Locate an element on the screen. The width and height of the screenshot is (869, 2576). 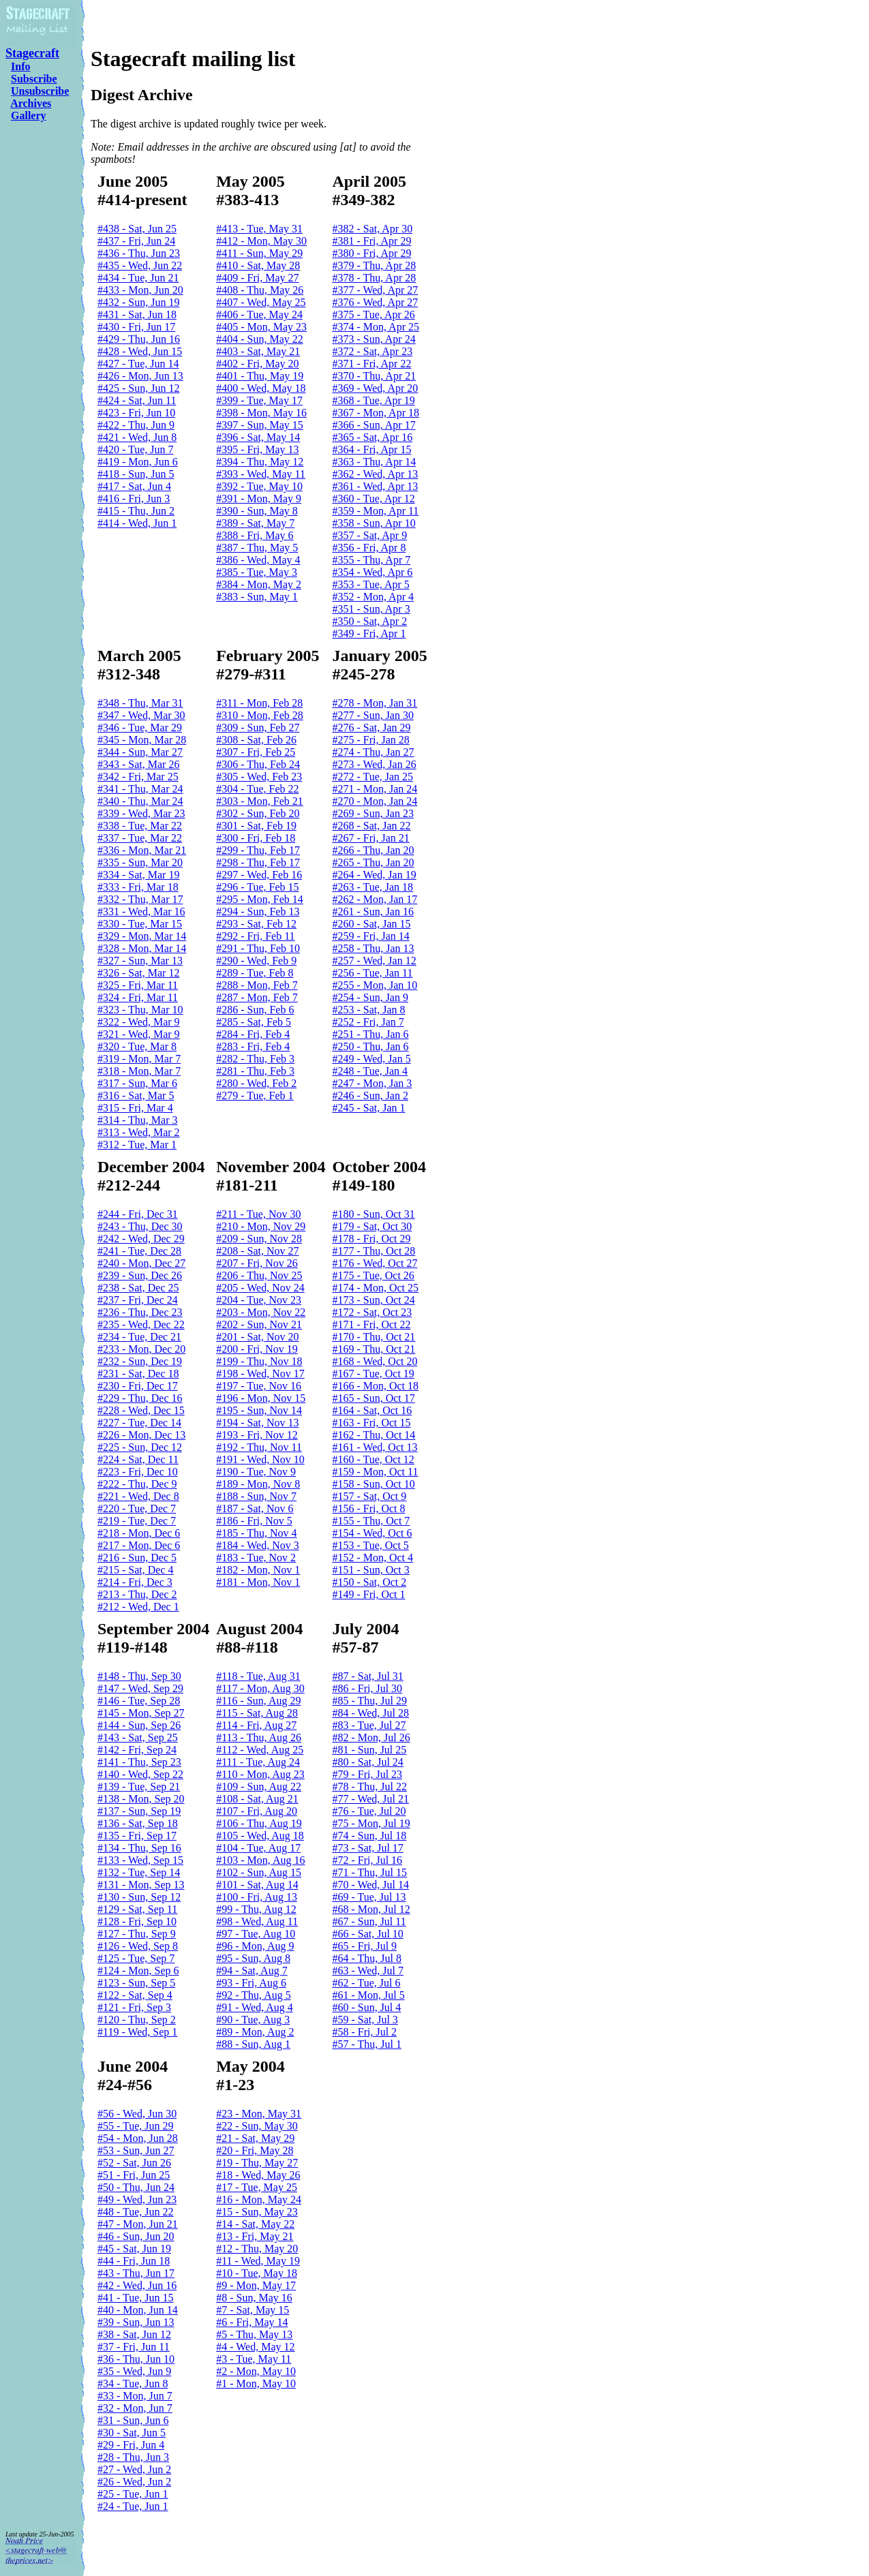
#221 - Wed, Dec 8 is located at coordinates (138, 1496).